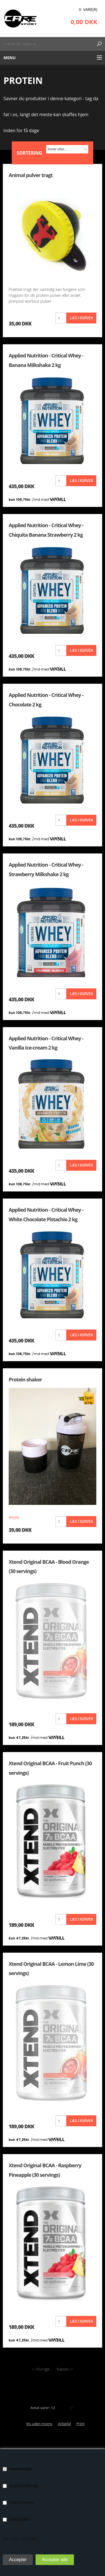 This screenshot has height=2576, width=105. I want to click on Statistiske, so click(19, 2519).